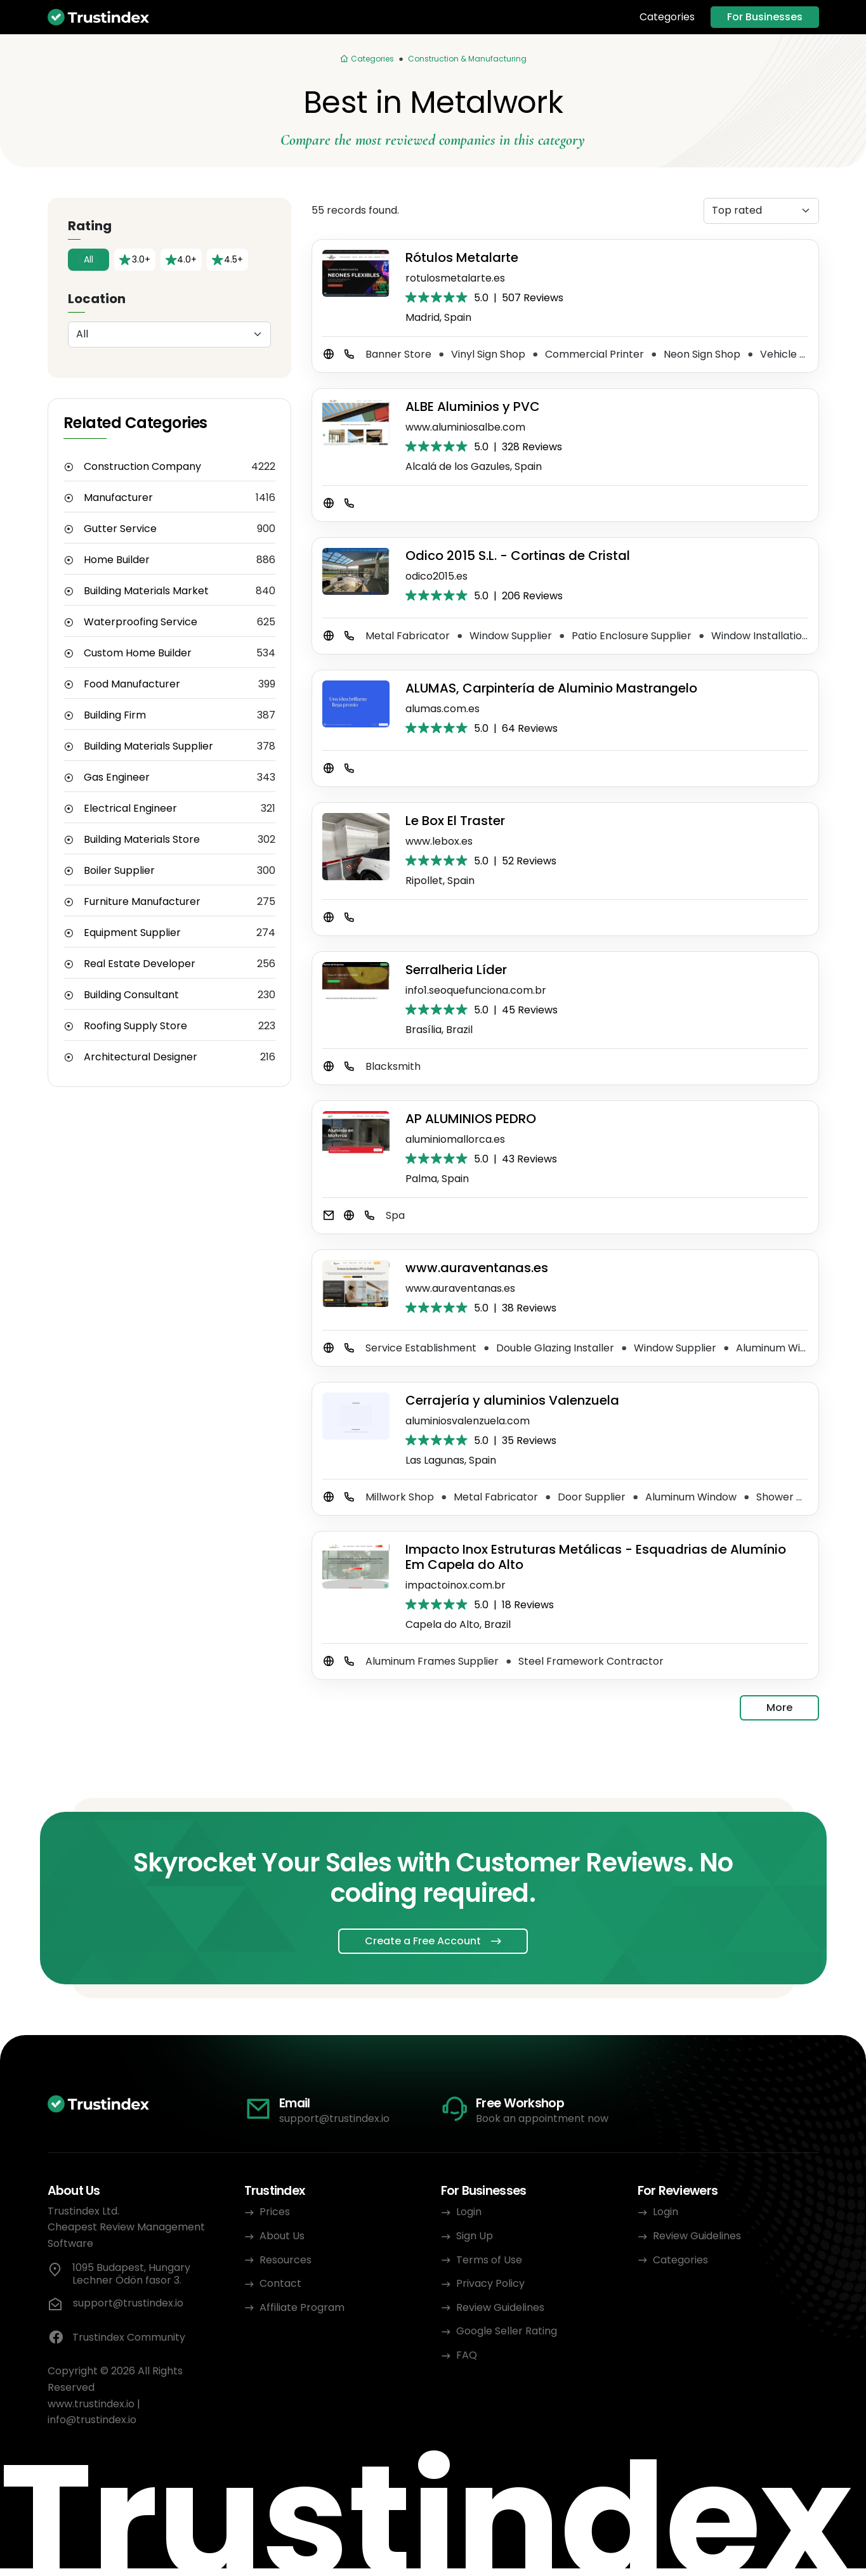 Image resolution: width=866 pixels, height=2576 pixels. I want to click on Book an appointment now, so click(542, 2118).